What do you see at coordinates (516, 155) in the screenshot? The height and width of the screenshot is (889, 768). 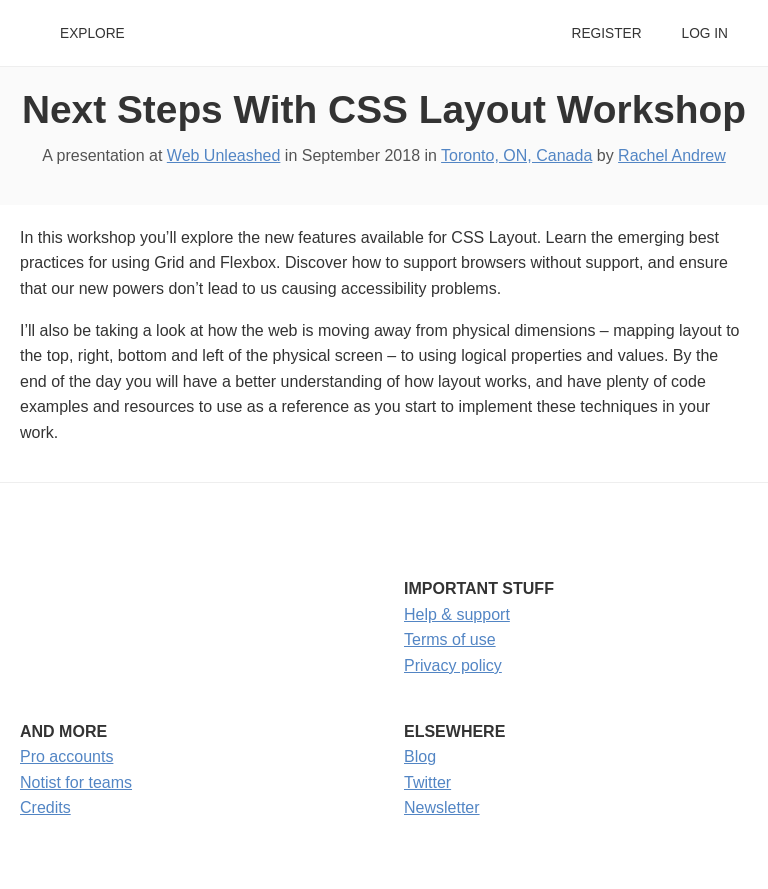 I see `Toronto, ON, Canada` at bounding box center [516, 155].